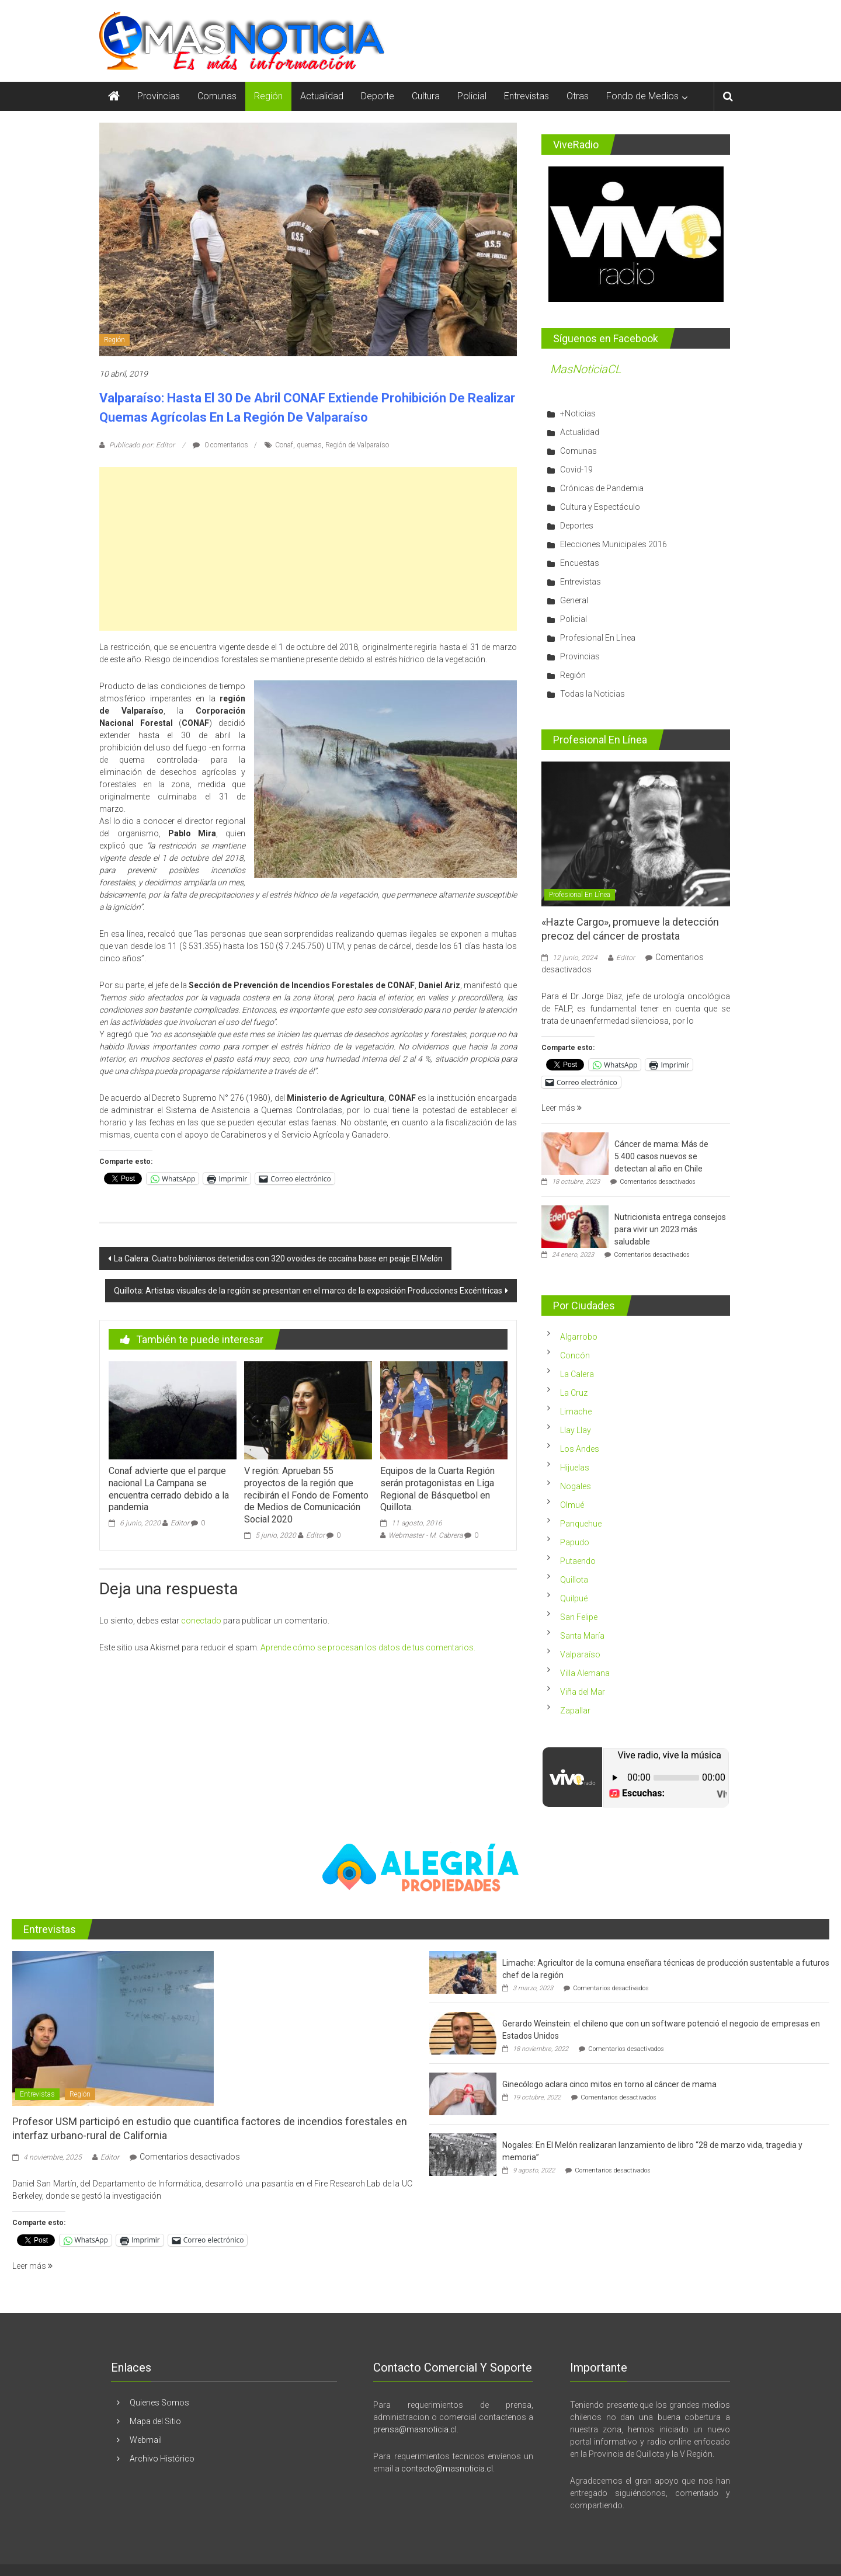 The width and height of the screenshot is (841, 2576). What do you see at coordinates (526, 96) in the screenshot?
I see `Entrevistas` at bounding box center [526, 96].